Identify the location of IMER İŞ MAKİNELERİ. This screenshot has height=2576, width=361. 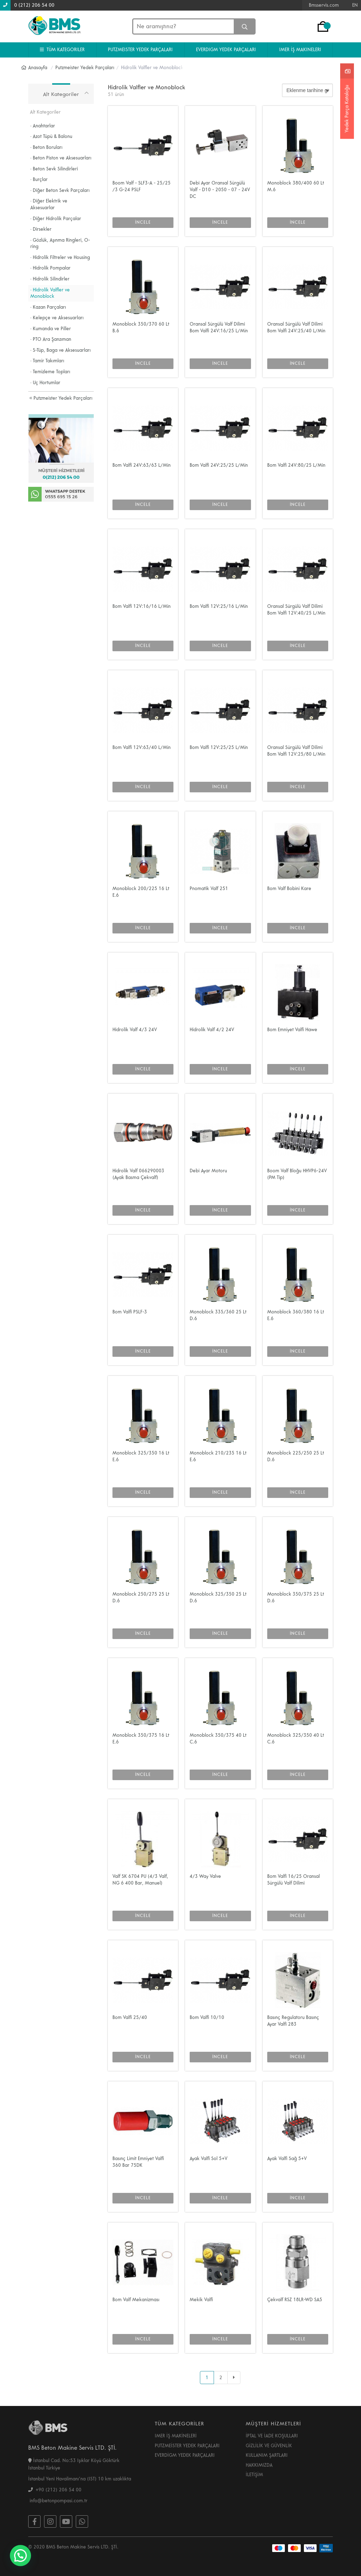
(176, 2436).